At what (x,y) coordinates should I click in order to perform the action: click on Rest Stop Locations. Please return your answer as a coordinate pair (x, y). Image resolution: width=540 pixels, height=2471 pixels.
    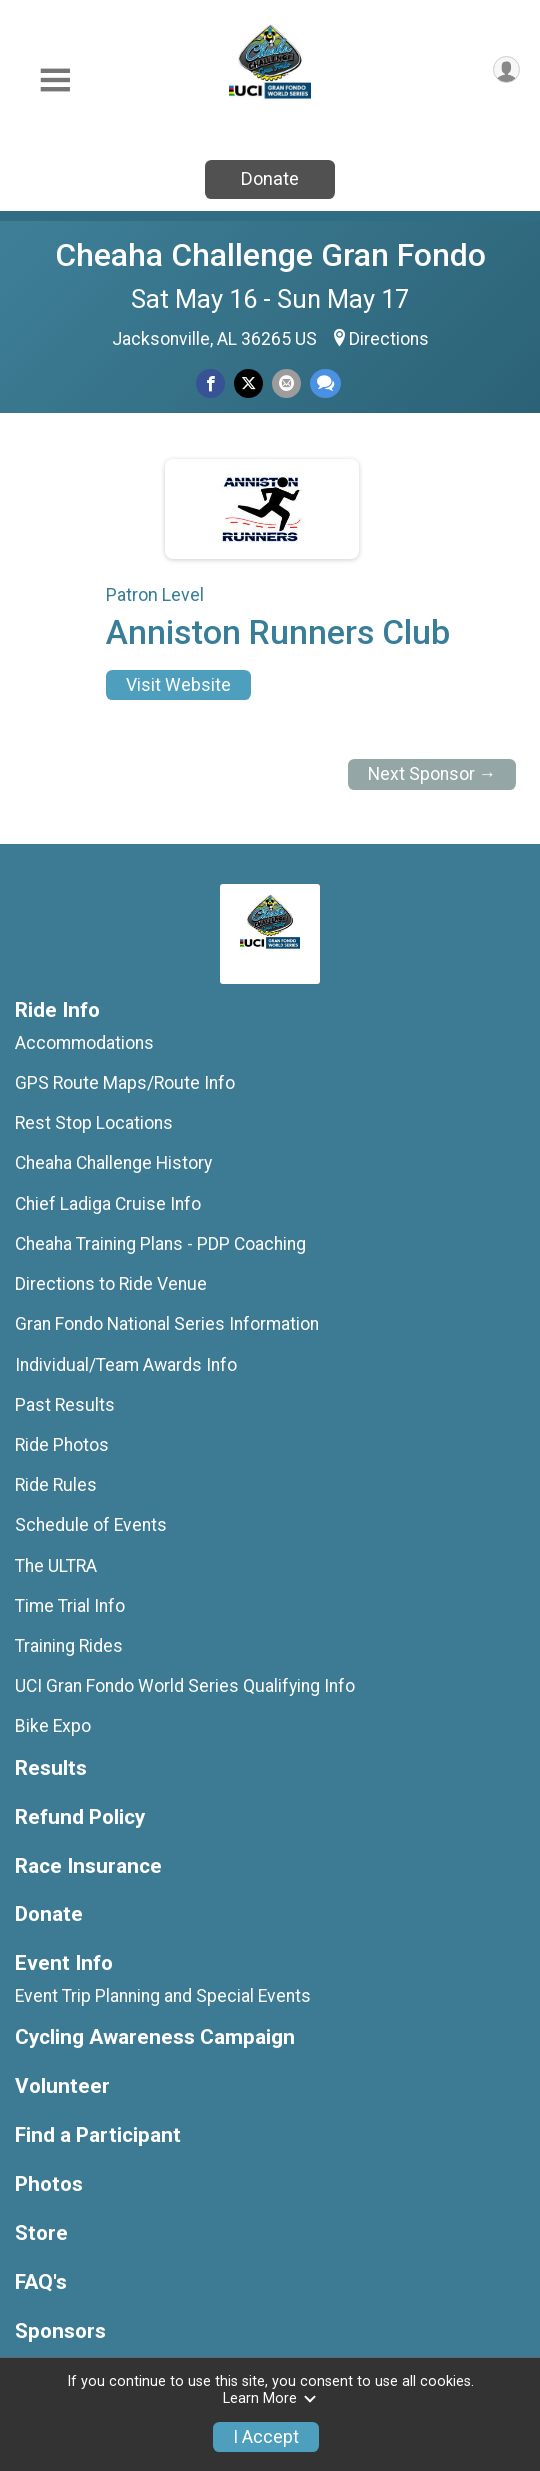
    Looking at the image, I should click on (94, 1123).